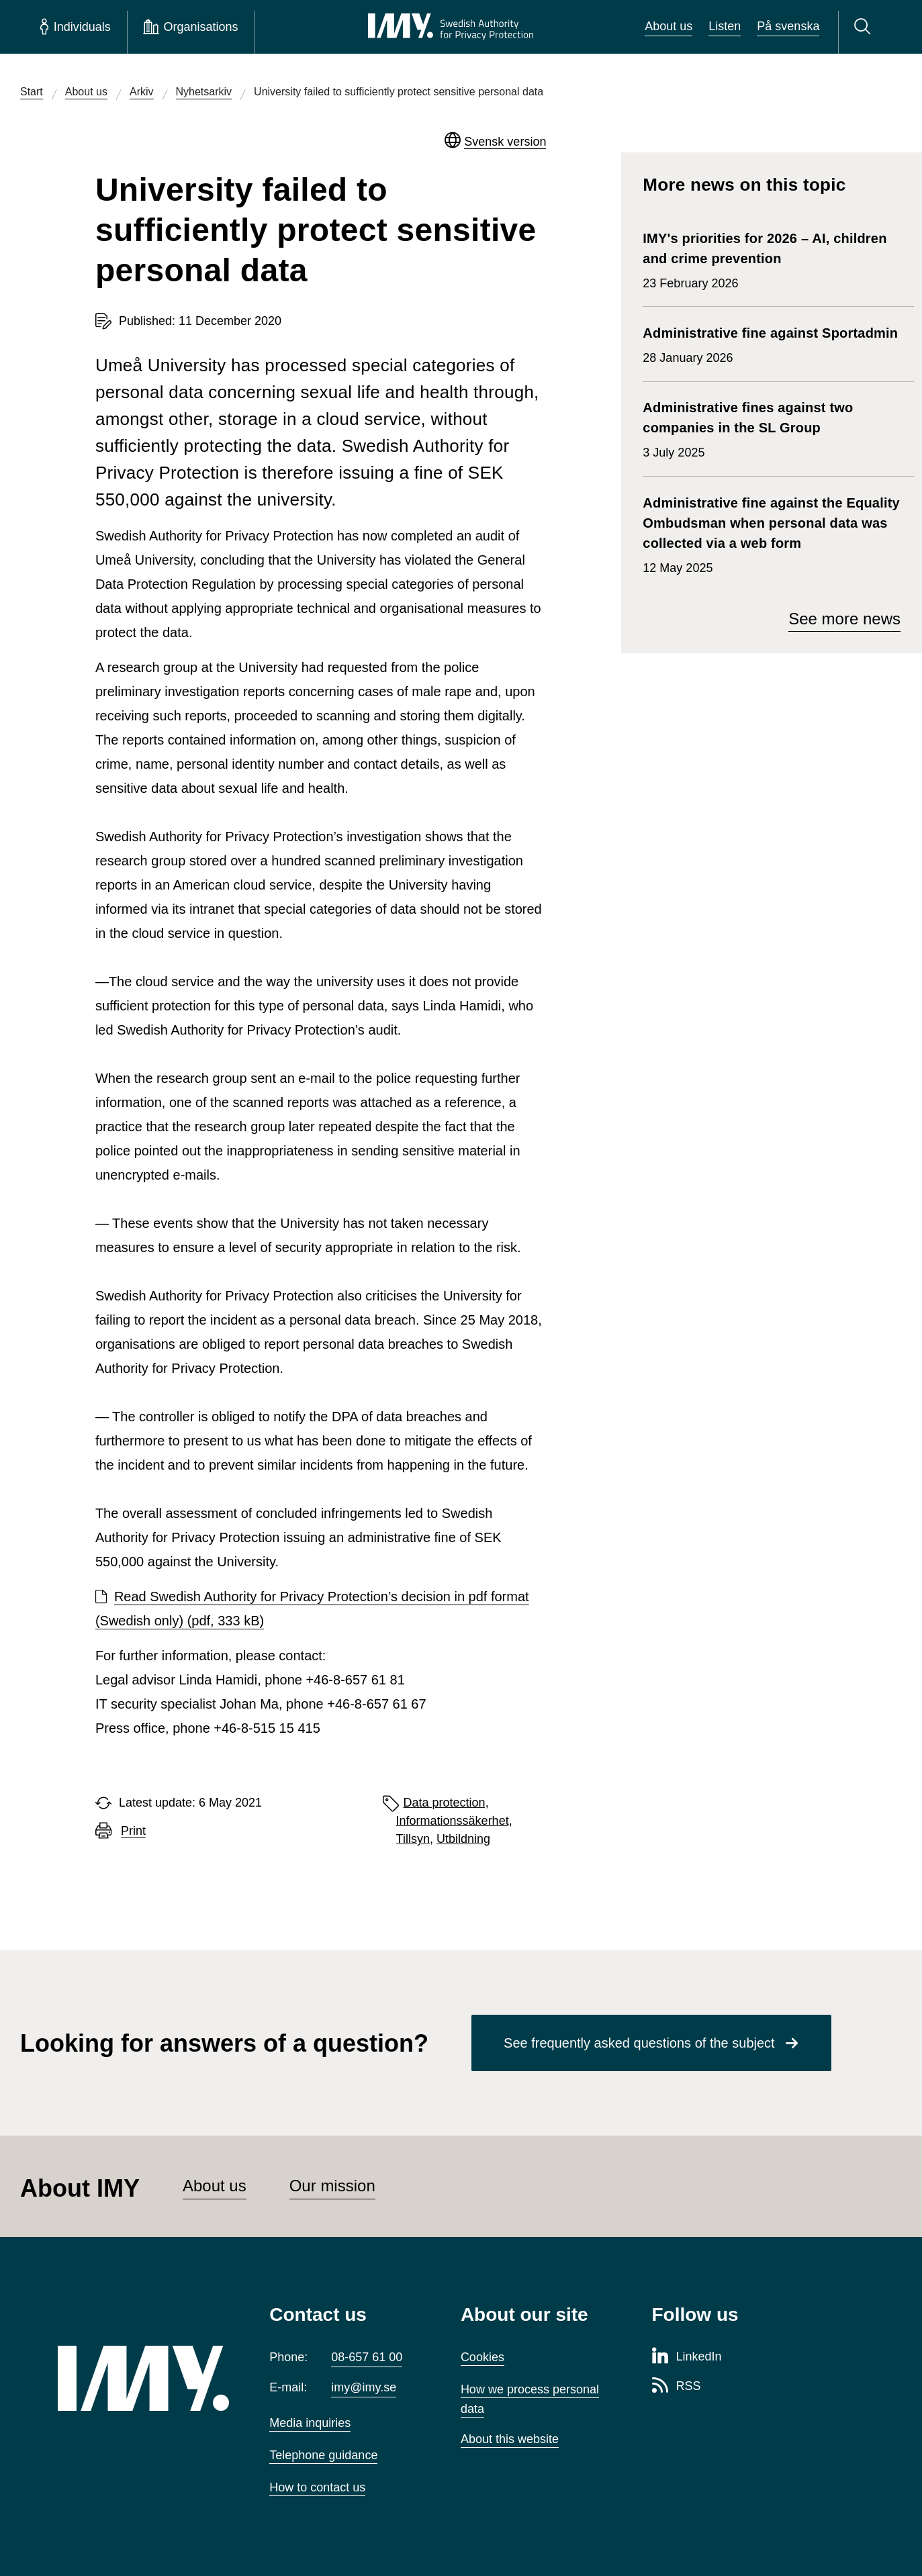 The height and width of the screenshot is (2576, 922). Describe the element at coordinates (844, 619) in the screenshot. I see `See more news` at that location.